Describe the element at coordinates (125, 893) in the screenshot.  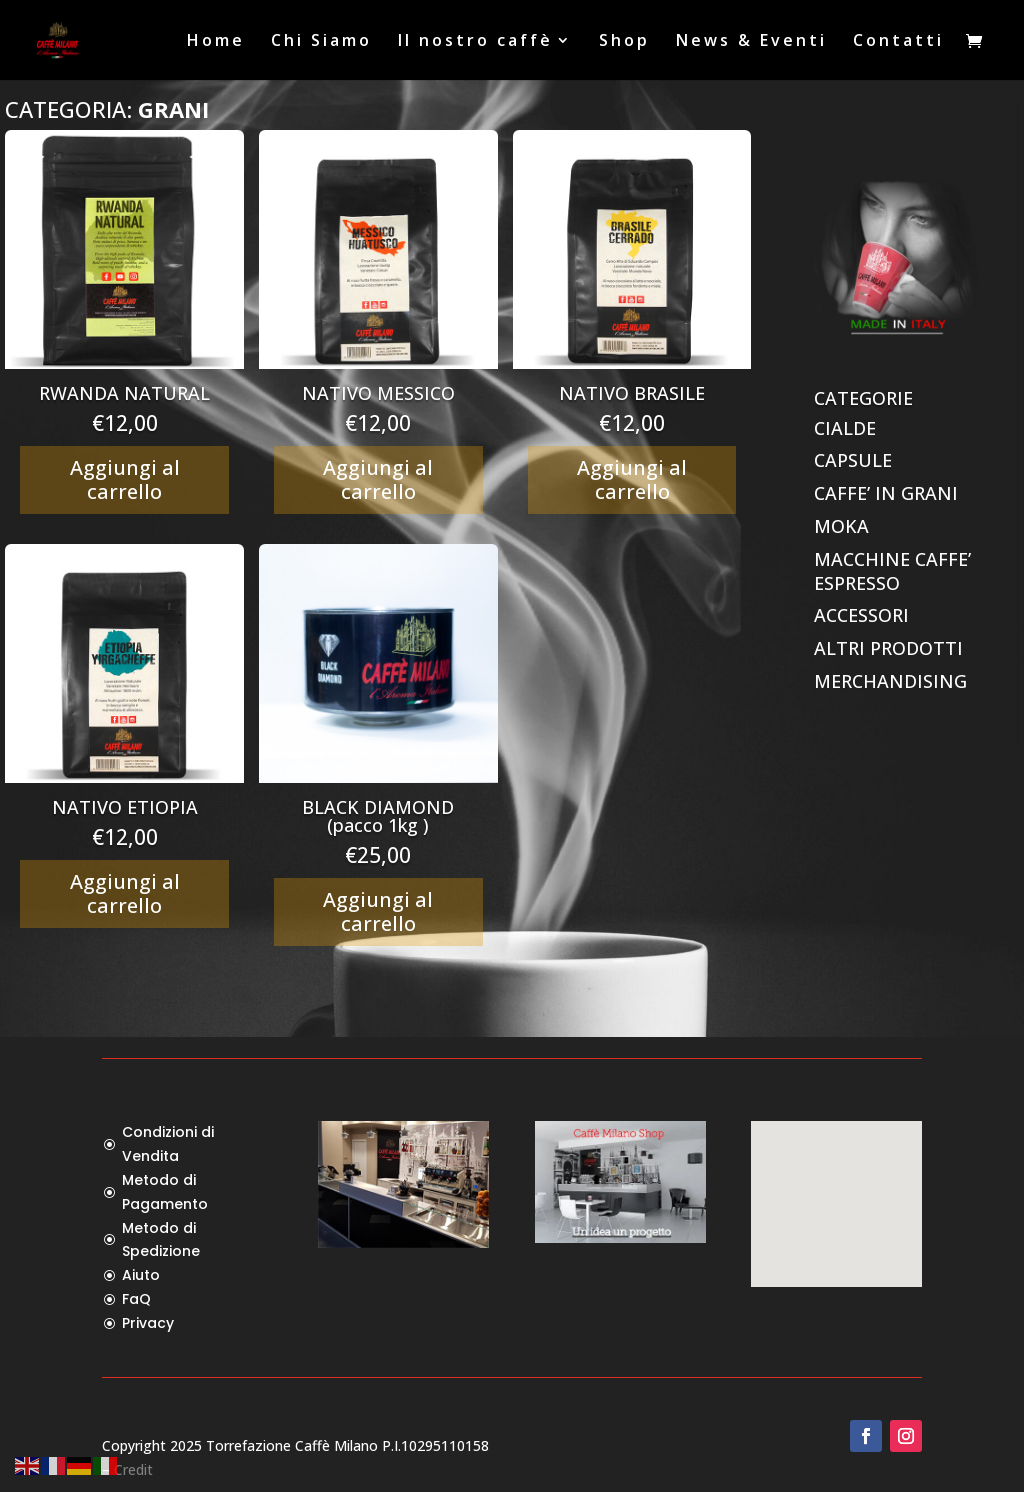
I see `Aggiungi al carrello [Aggiungi al carrello: "NATIVO ETIOPIA"]` at that location.